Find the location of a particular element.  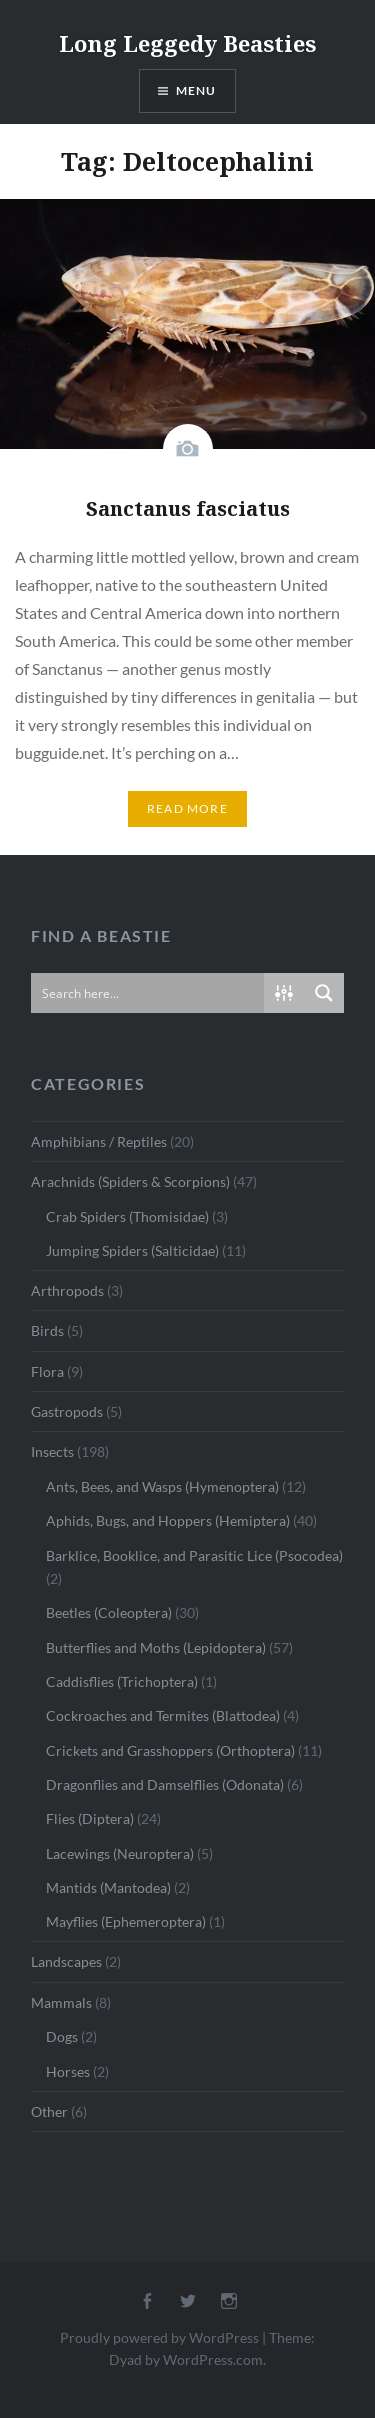

Long Leggedy Beasties is located at coordinates (187, 43).